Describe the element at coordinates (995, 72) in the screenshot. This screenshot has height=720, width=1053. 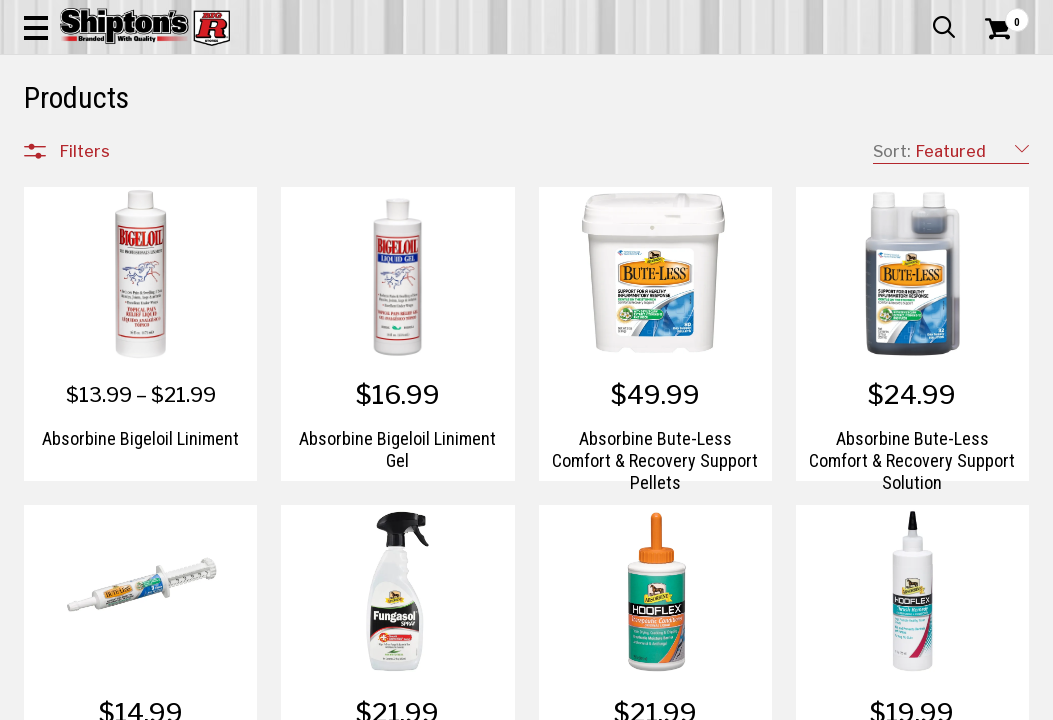
I see `[Shopping Cart]` at that location.